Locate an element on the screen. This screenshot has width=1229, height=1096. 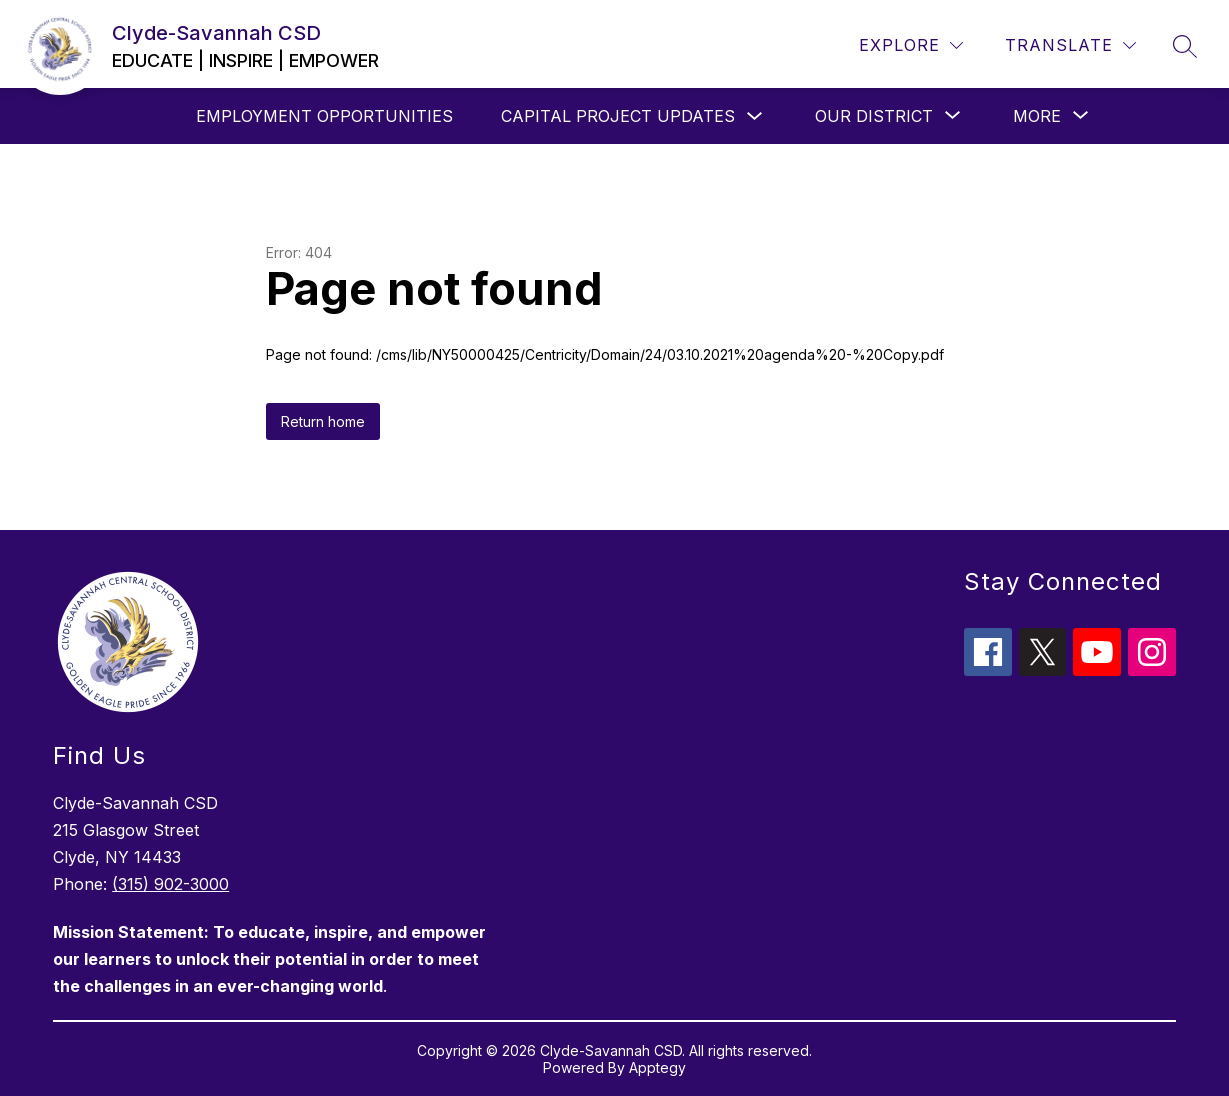
Capital Project Updates is located at coordinates (618, 116).